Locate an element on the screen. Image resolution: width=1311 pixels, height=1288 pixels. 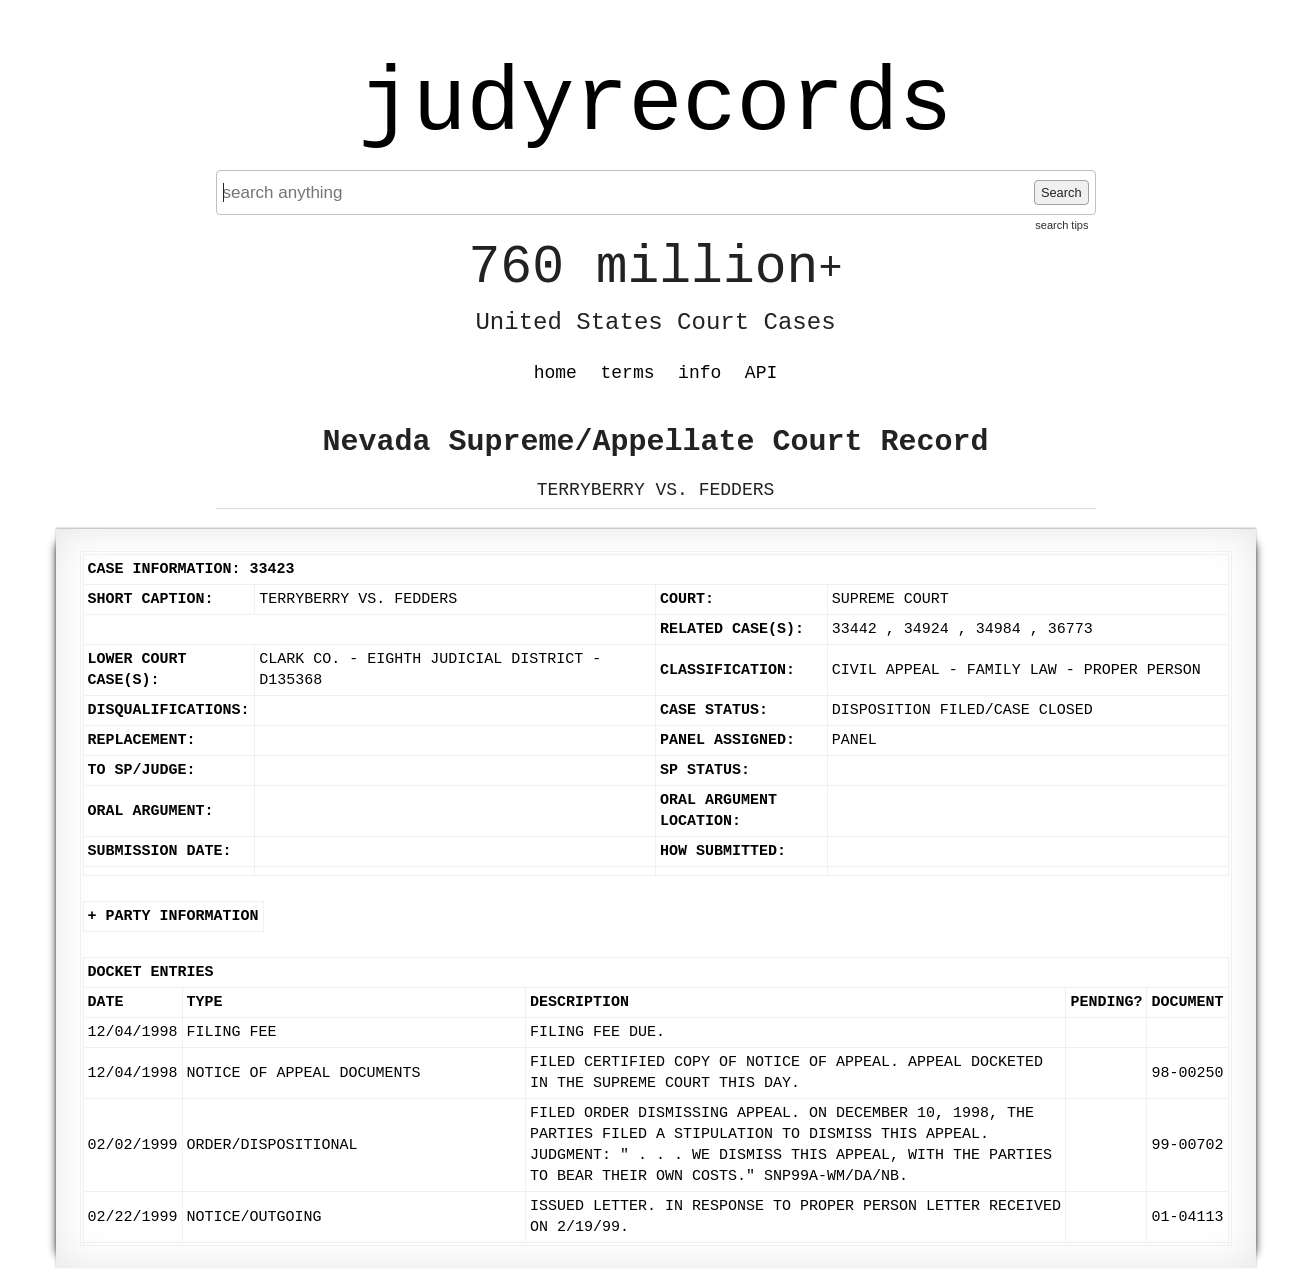
API is located at coordinates (761, 373).